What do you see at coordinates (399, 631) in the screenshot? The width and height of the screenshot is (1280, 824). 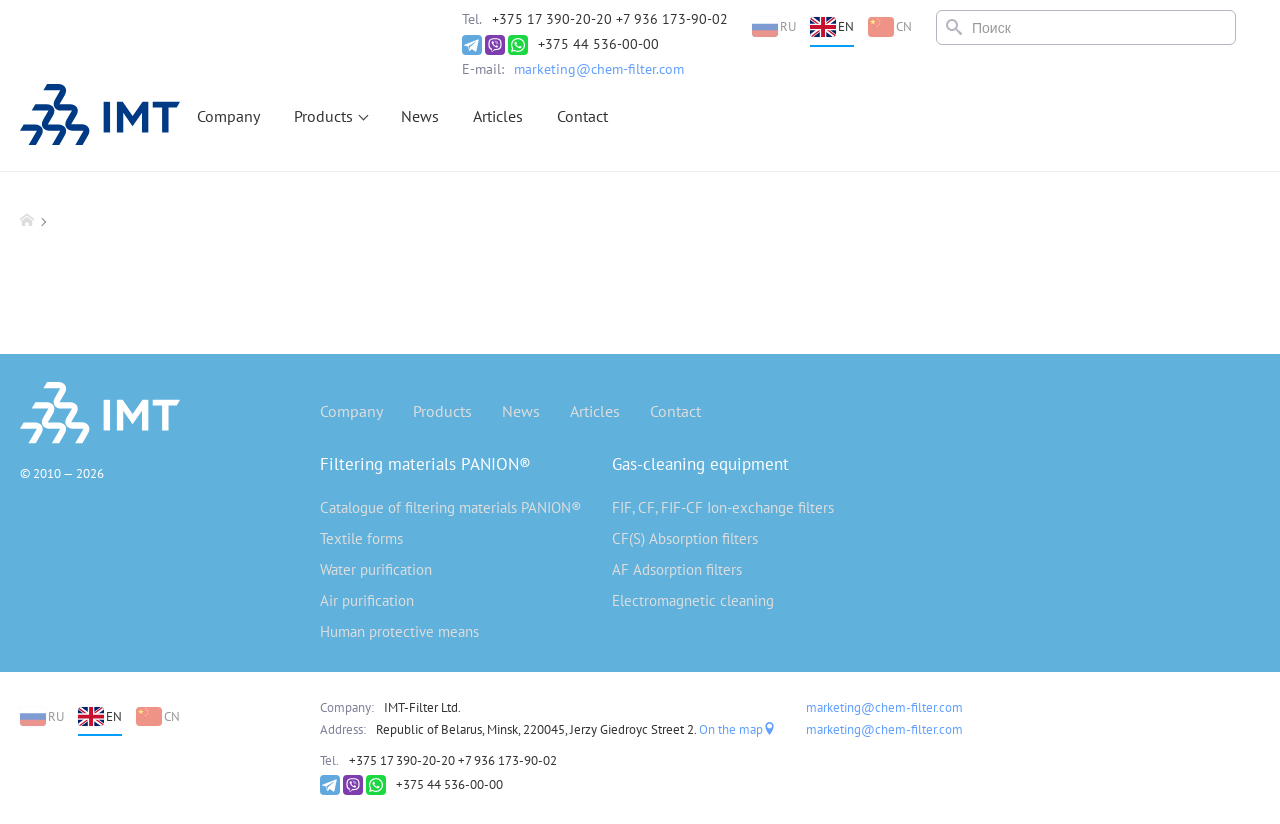 I see `Human protective means` at bounding box center [399, 631].